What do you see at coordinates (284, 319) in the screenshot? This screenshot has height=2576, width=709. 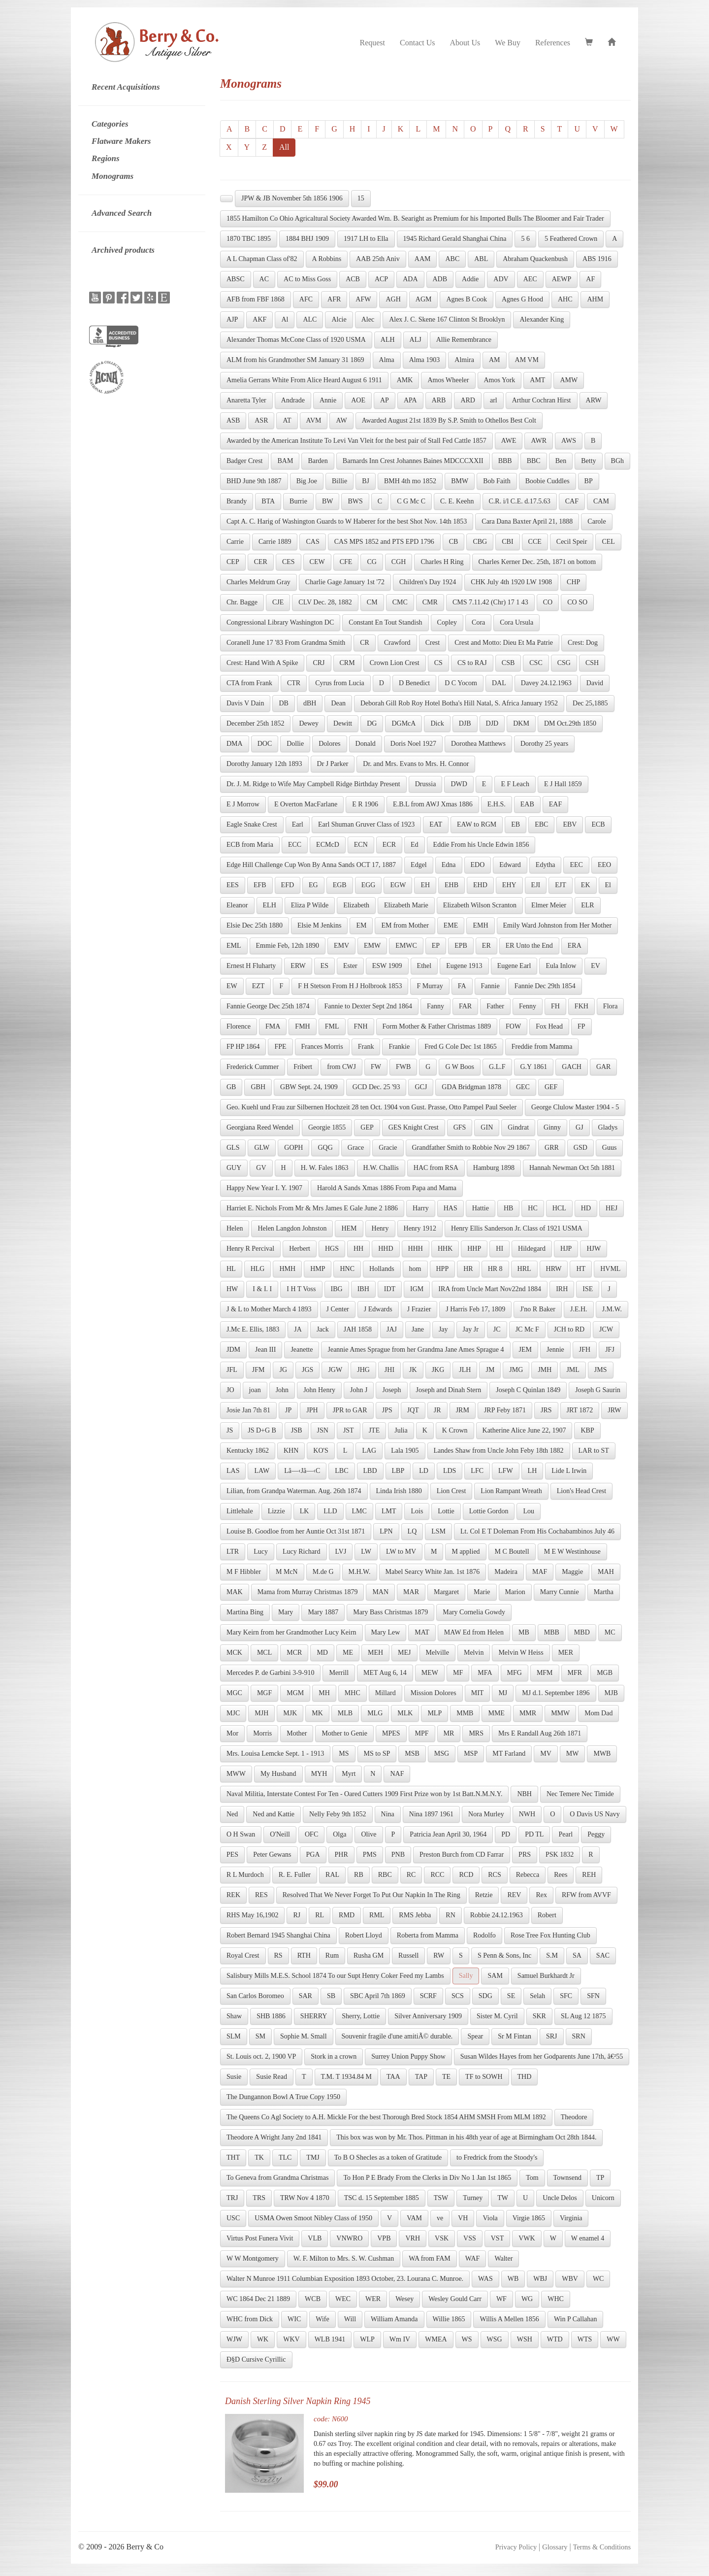 I see `Al` at bounding box center [284, 319].